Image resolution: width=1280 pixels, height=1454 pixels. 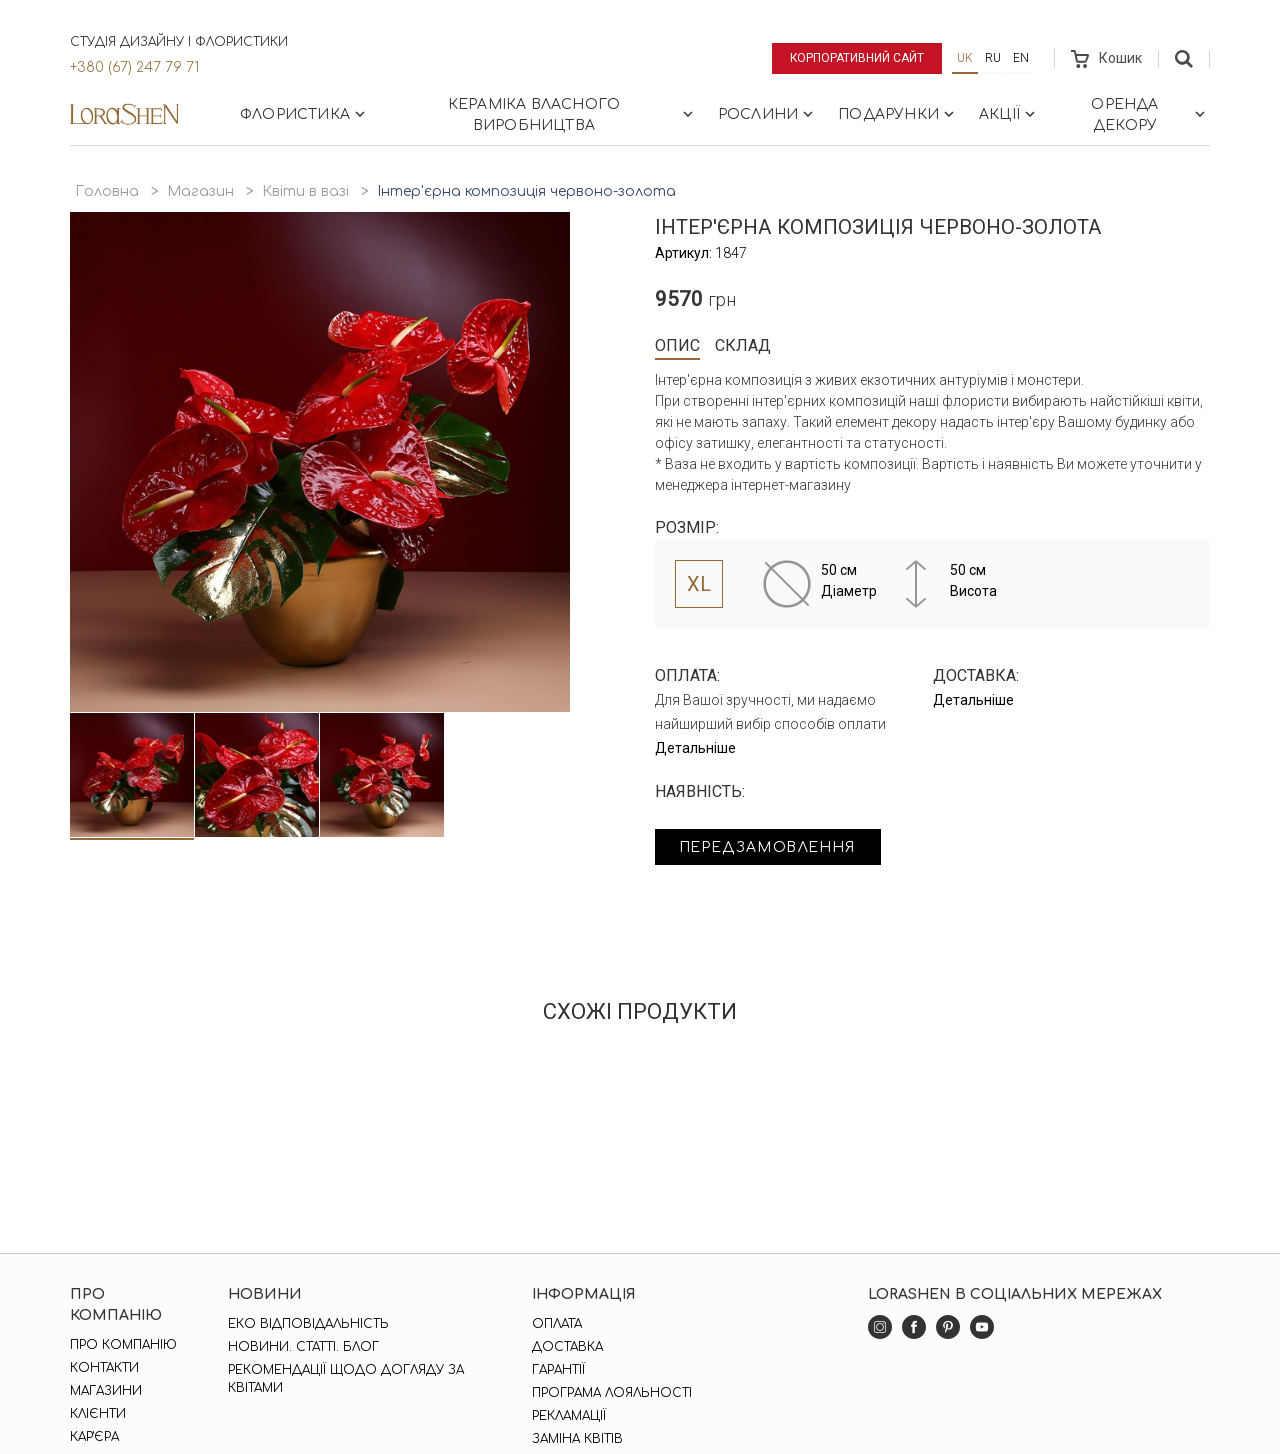 What do you see at coordinates (572, 115) in the screenshot?
I see `Кераміка власного виробництва` at bounding box center [572, 115].